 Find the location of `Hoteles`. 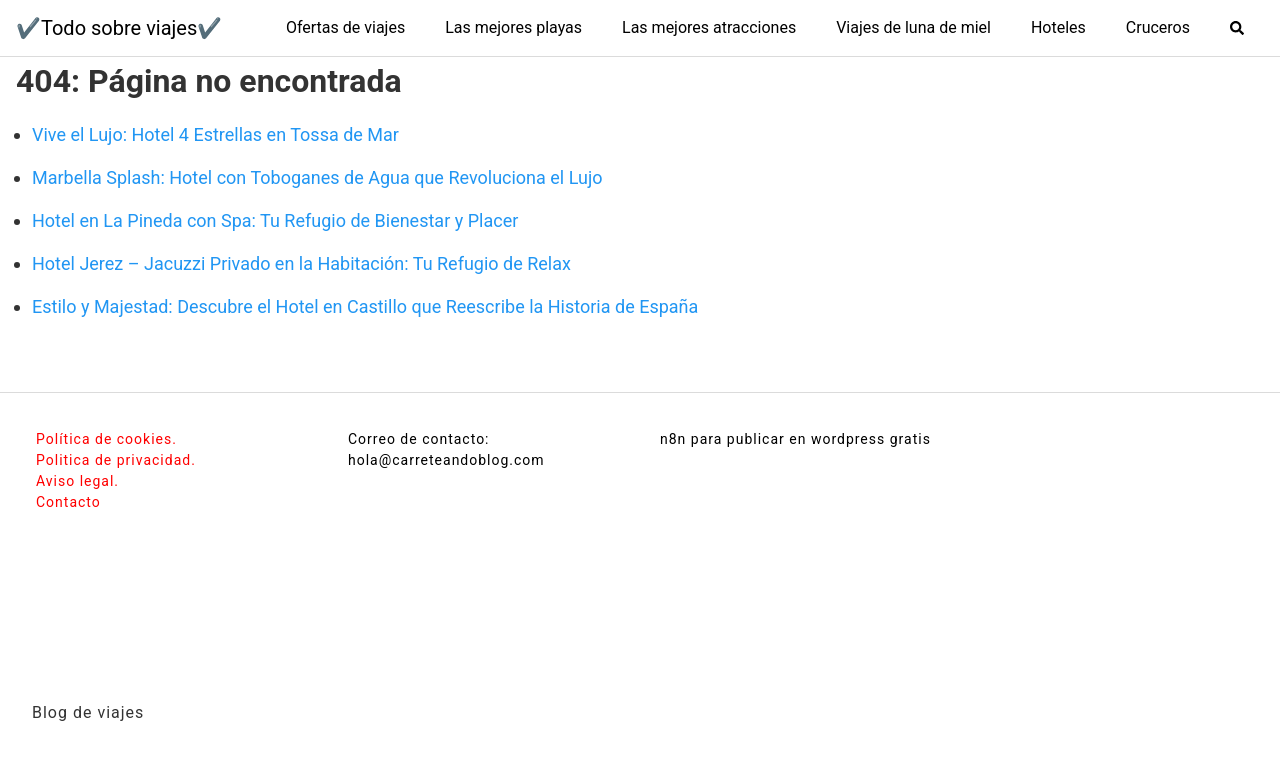

Hoteles is located at coordinates (1058, 27).